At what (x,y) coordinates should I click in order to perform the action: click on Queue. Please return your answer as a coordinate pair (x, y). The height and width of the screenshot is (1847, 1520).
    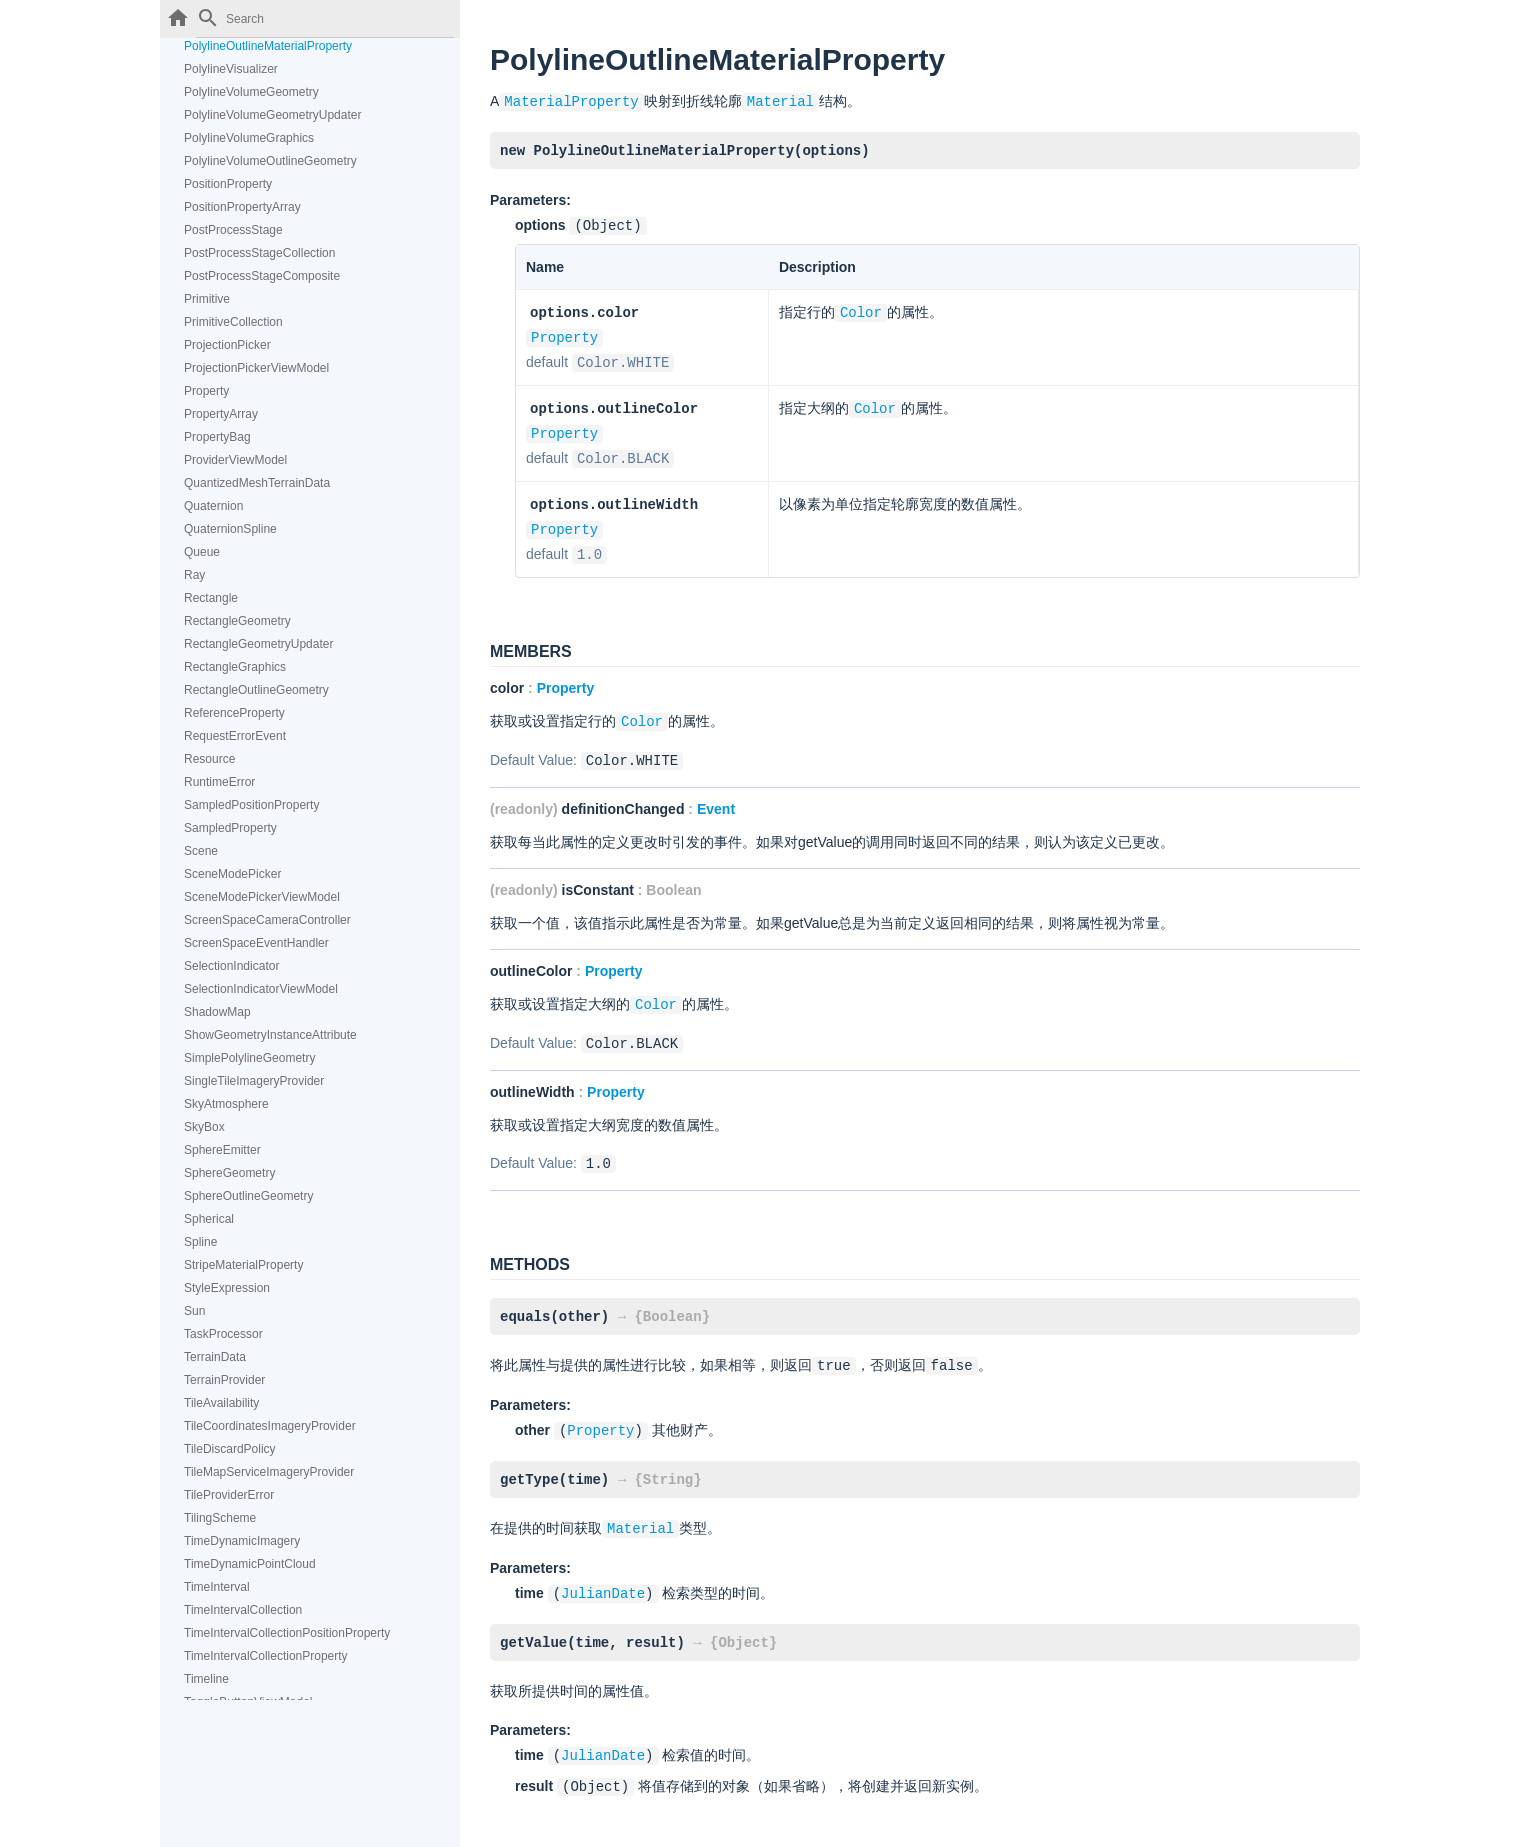
    Looking at the image, I should click on (202, 552).